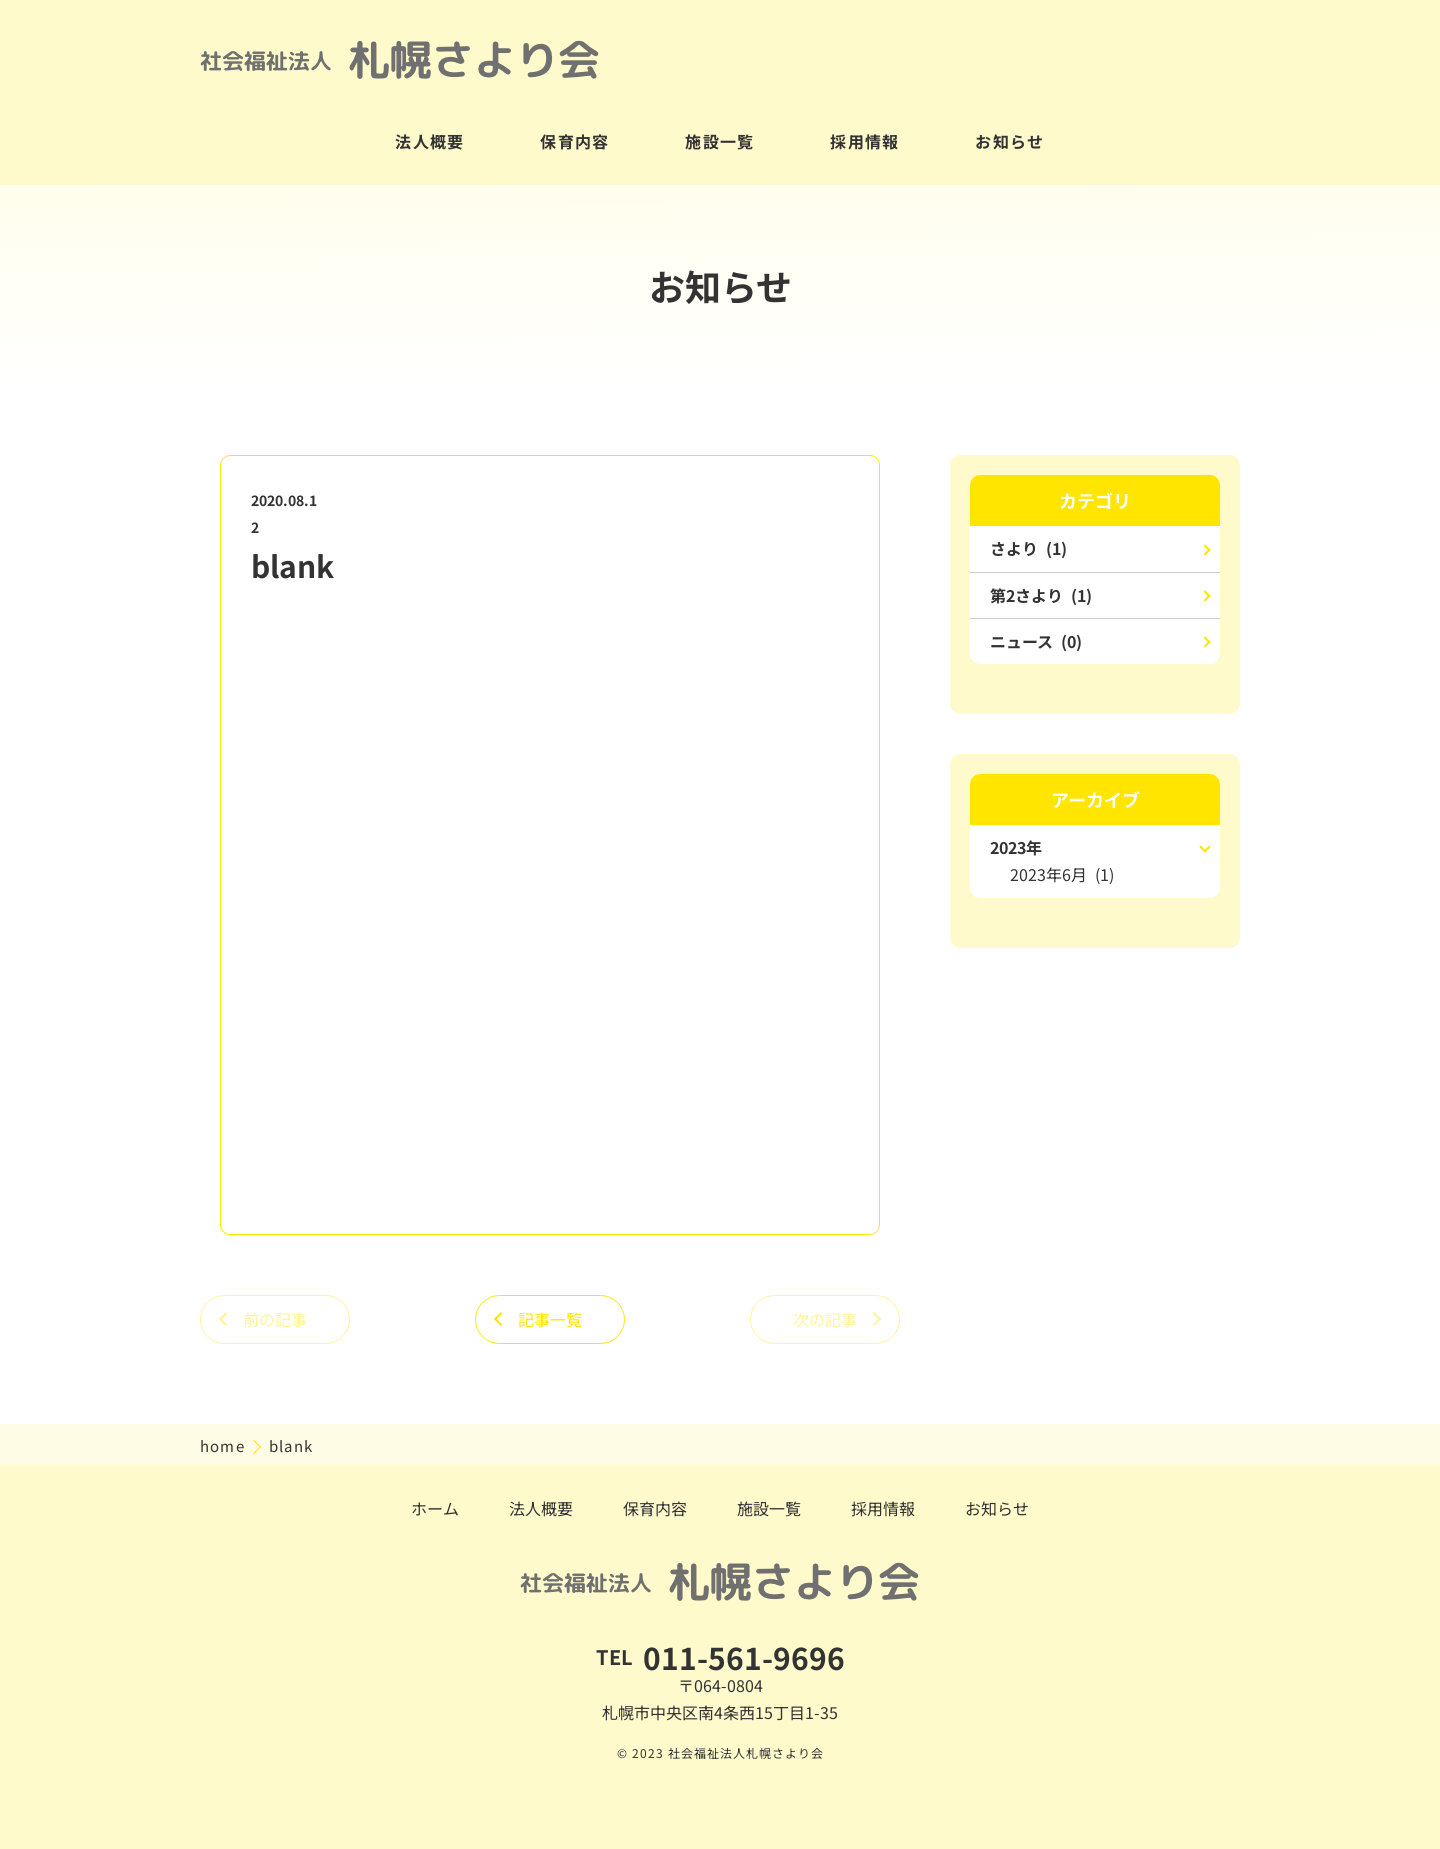 The height and width of the screenshot is (1849, 1440). What do you see at coordinates (575, 141) in the screenshot?
I see `保育内容` at bounding box center [575, 141].